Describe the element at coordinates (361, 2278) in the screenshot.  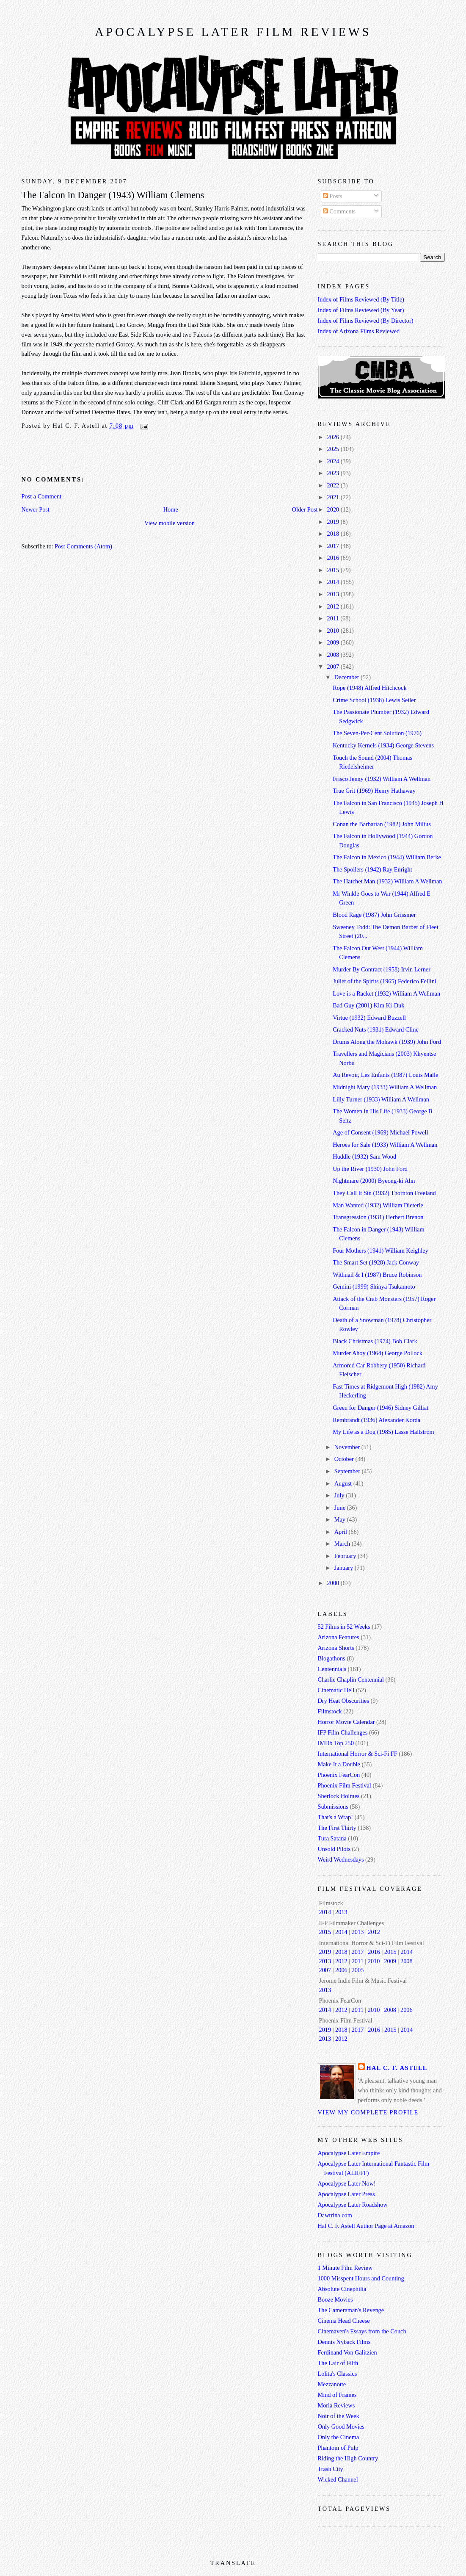
I see `1000 Misspent Hours and Counting` at that location.